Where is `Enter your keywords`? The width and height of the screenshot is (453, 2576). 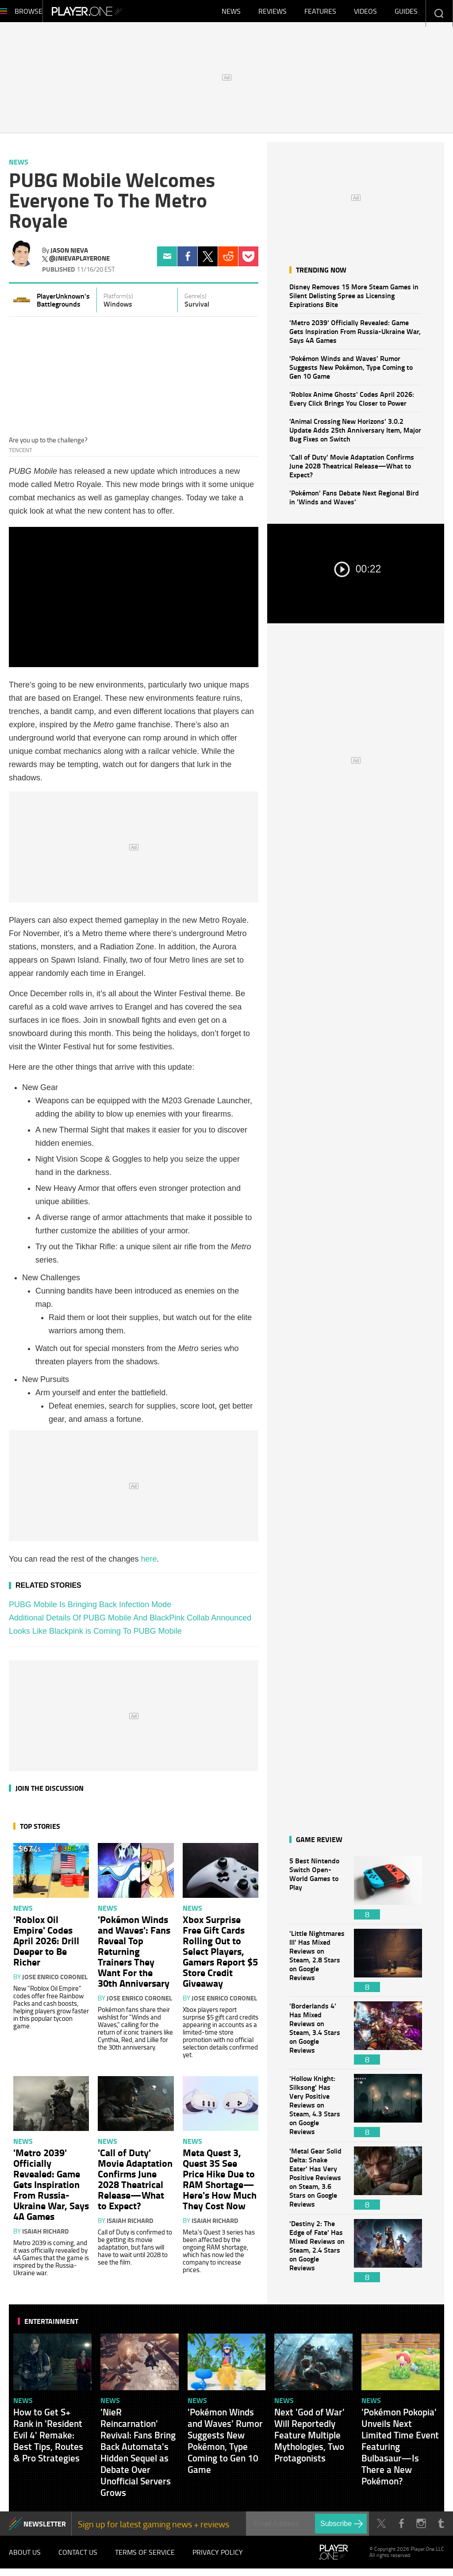
Enter your keywords is located at coordinates (438, 13).